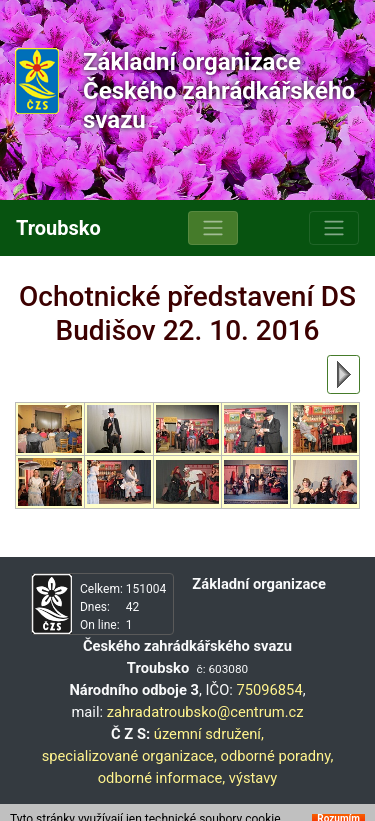  Describe the element at coordinates (205, 712) in the screenshot. I see `zahradatroubsko@centrum.cz` at that location.